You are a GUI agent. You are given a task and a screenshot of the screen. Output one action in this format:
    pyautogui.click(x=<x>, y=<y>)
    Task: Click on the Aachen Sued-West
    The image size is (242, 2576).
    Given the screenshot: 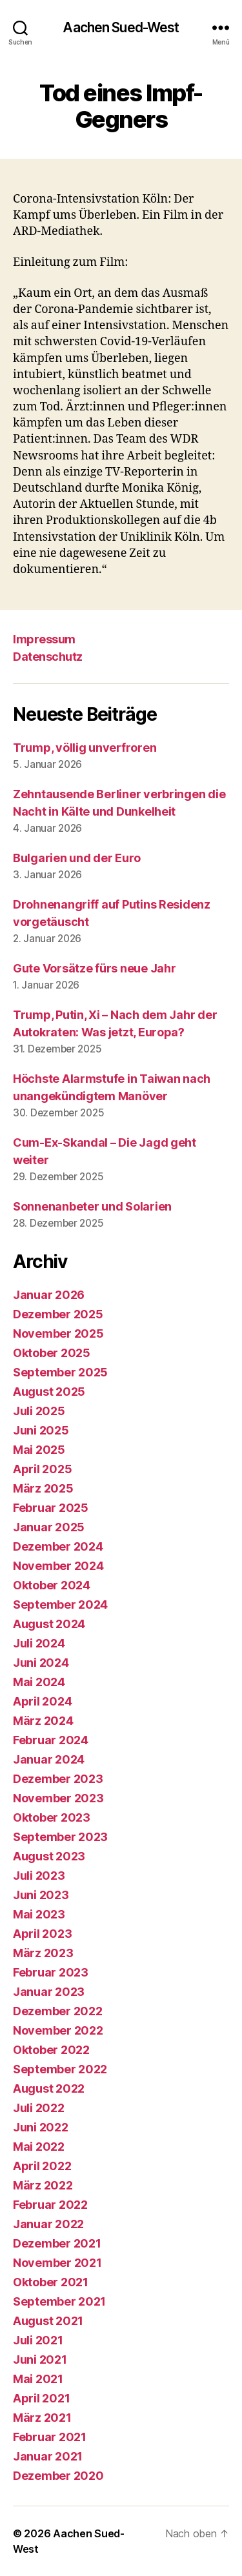 What is the action you would take?
    pyautogui.click(x=121, y=27)
    